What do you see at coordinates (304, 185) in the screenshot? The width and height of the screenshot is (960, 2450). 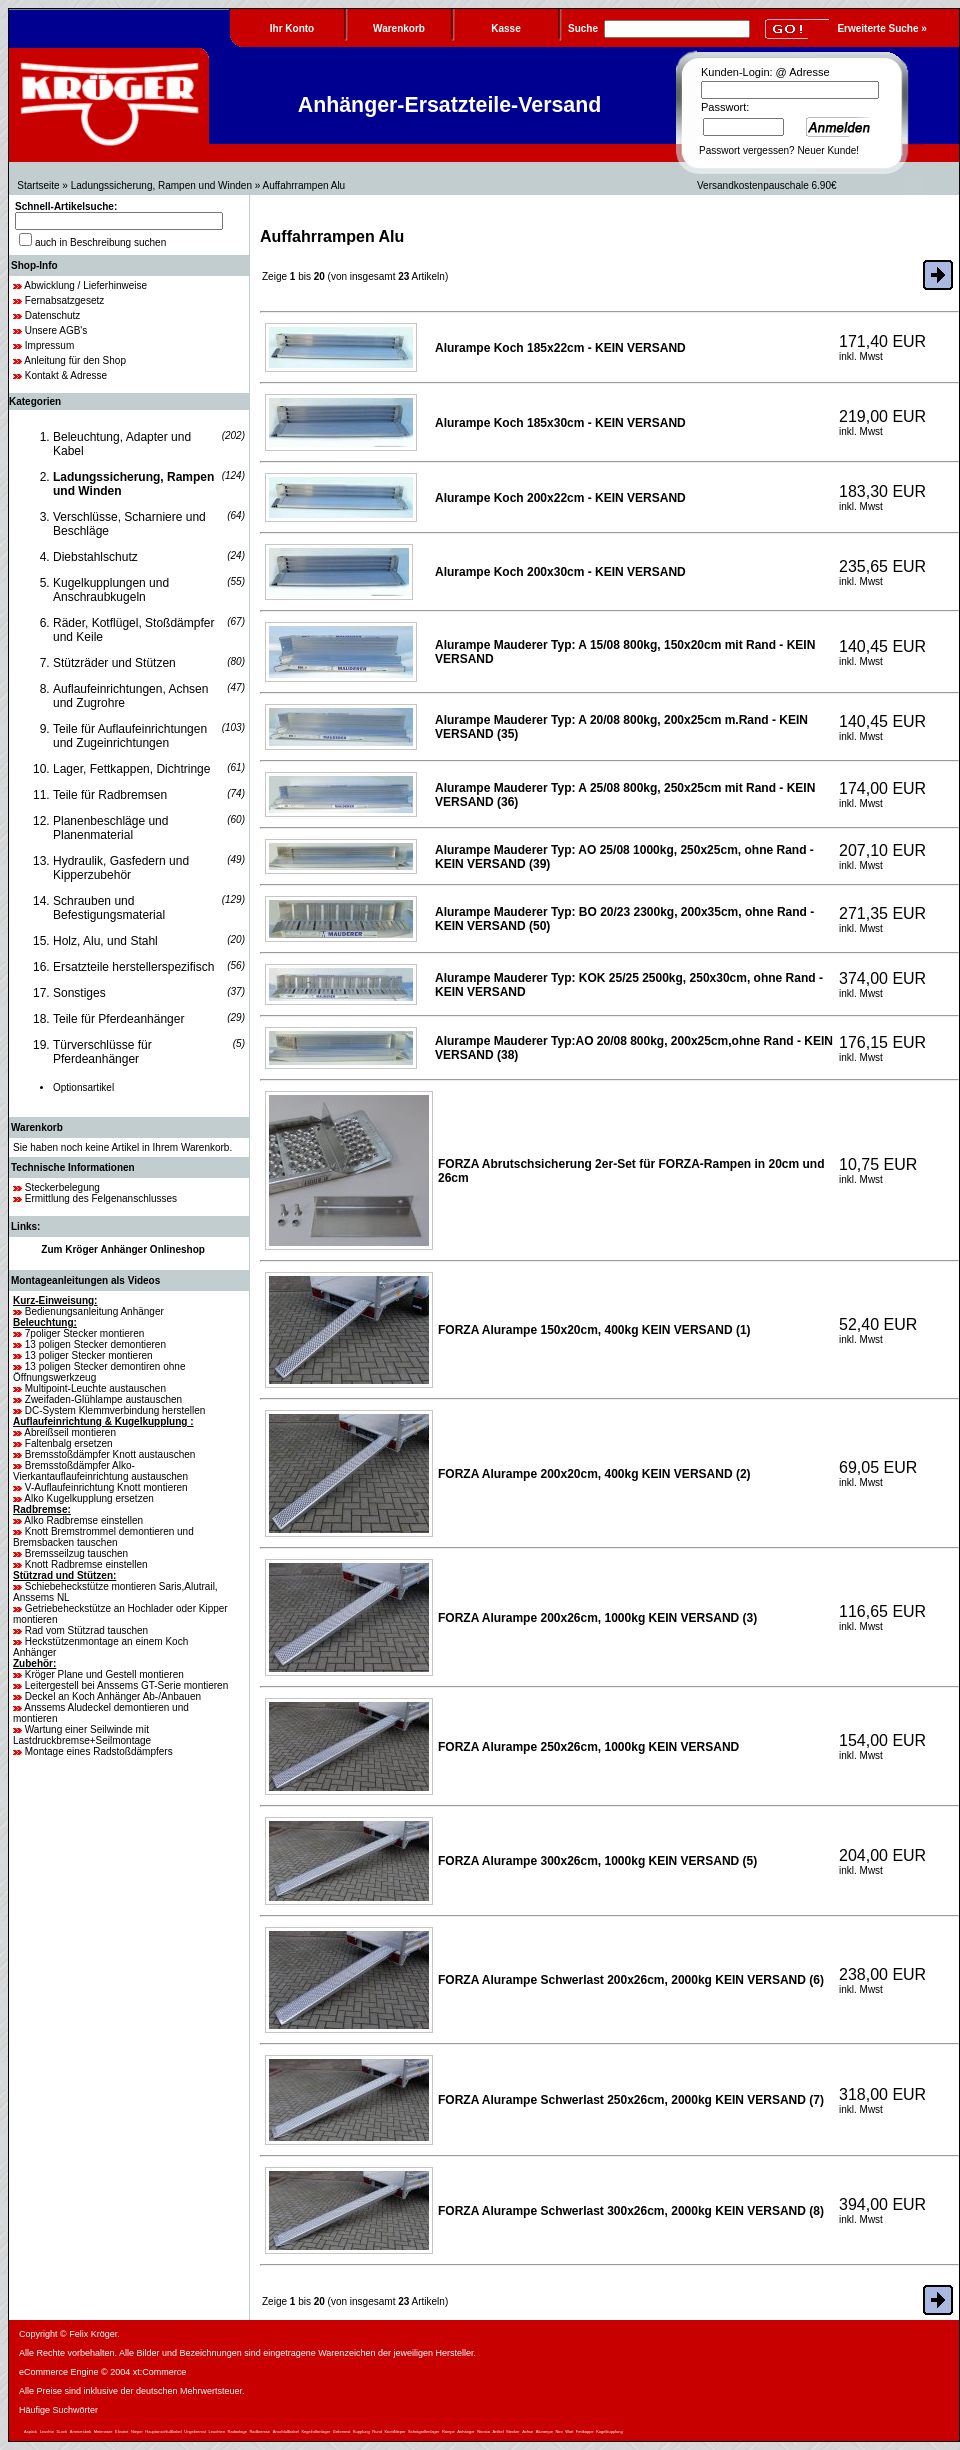 I see `Auffahrrampen Alu` at bounding box center [304, 185].